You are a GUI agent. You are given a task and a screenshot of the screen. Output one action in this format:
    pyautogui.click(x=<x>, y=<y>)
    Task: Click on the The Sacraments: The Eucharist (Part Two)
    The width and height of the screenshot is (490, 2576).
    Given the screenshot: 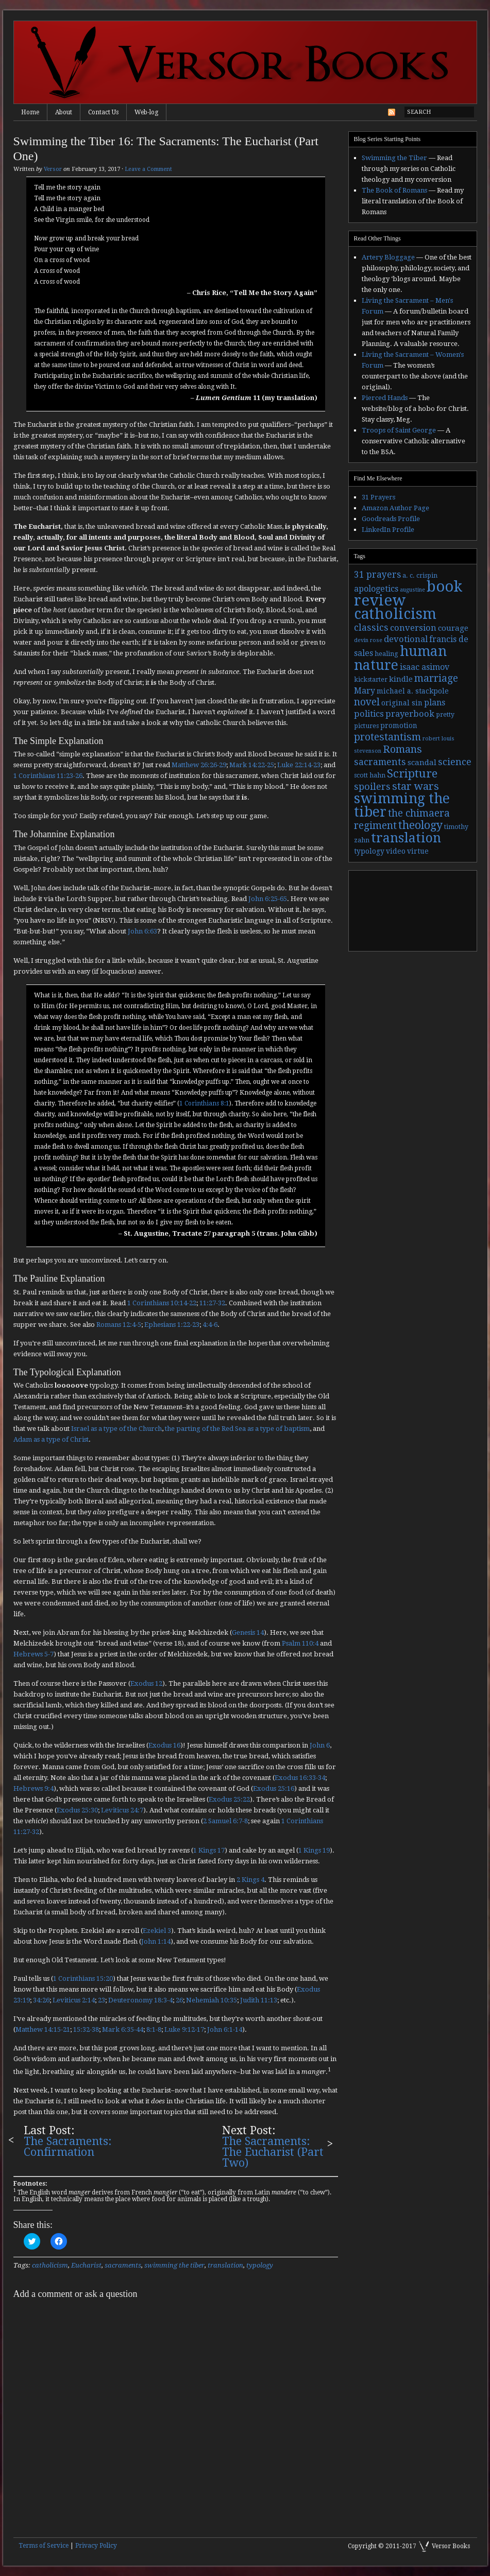 What is the action you would take?
    pyautogui.click(x=273, y=2152)
    